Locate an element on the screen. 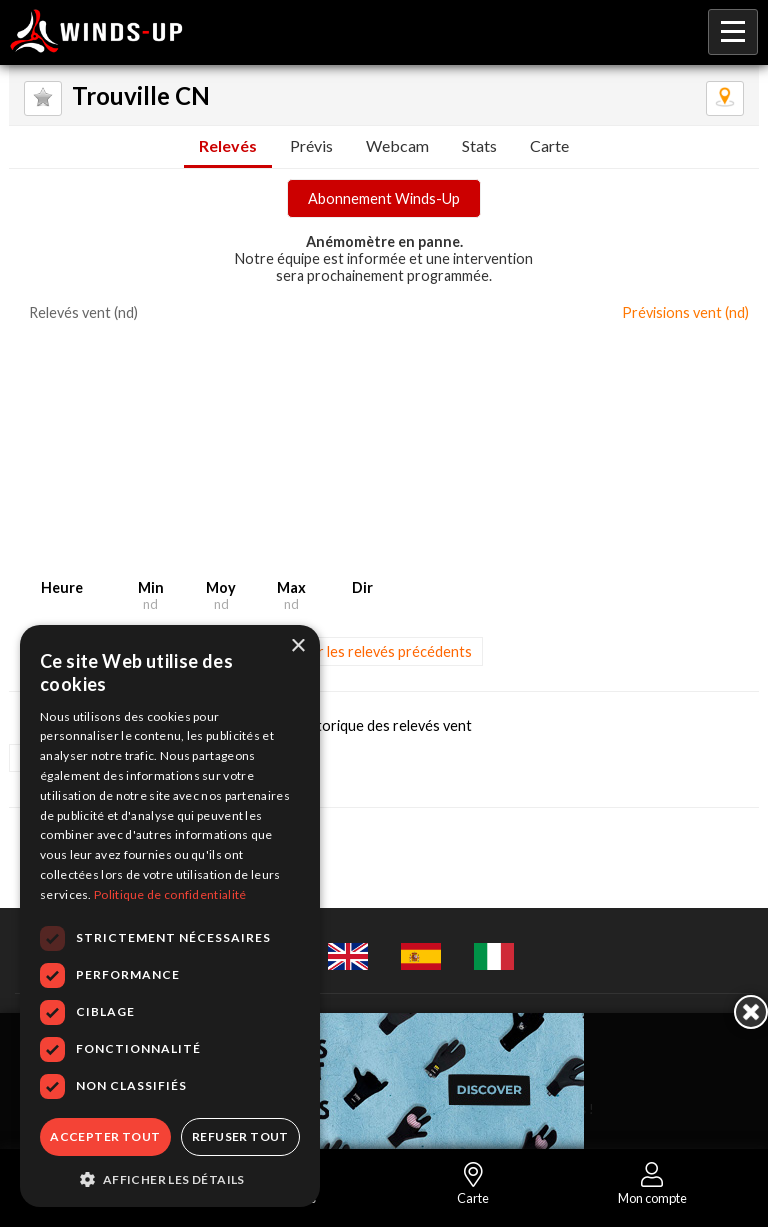  Relevés is located at coordinates (228, 145).